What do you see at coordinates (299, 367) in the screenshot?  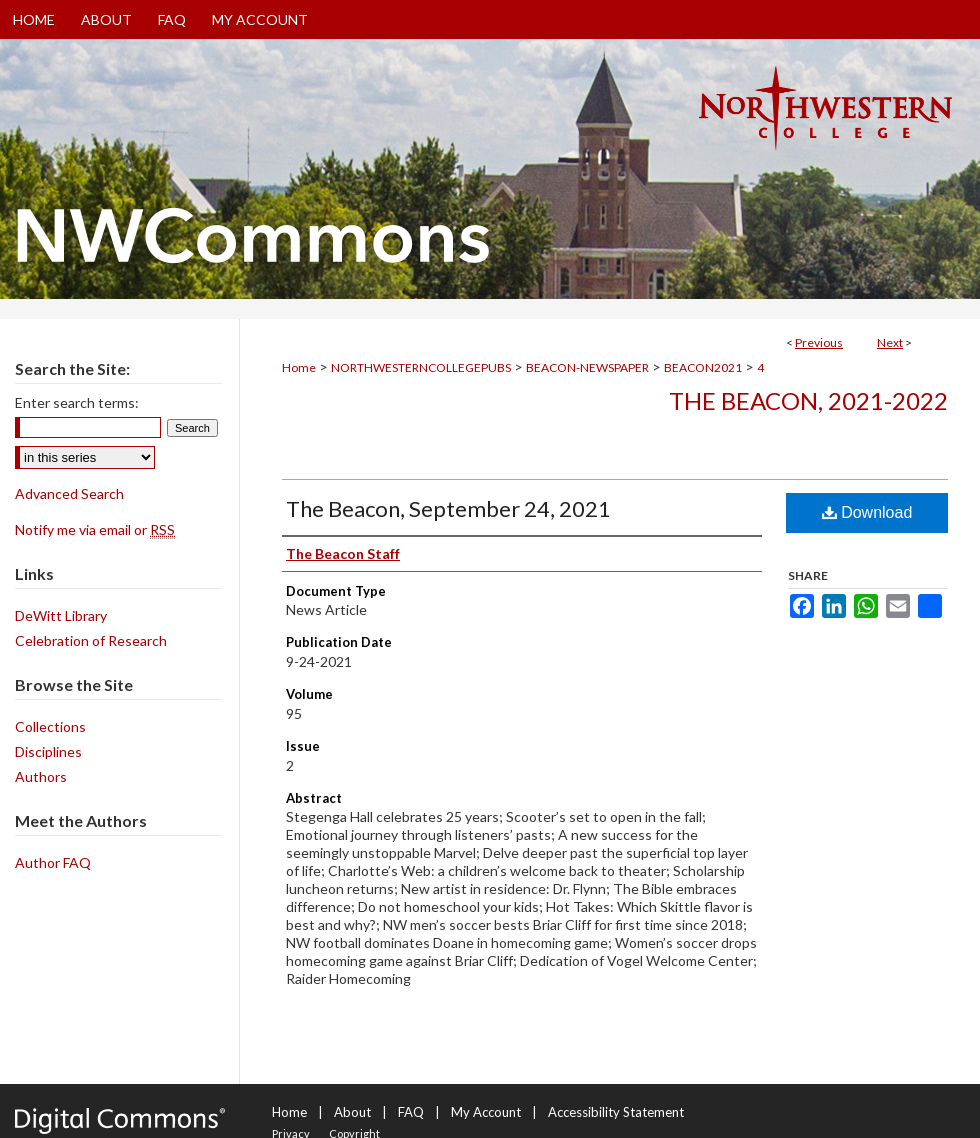 I see `Home` at bounding box center [299, 367].